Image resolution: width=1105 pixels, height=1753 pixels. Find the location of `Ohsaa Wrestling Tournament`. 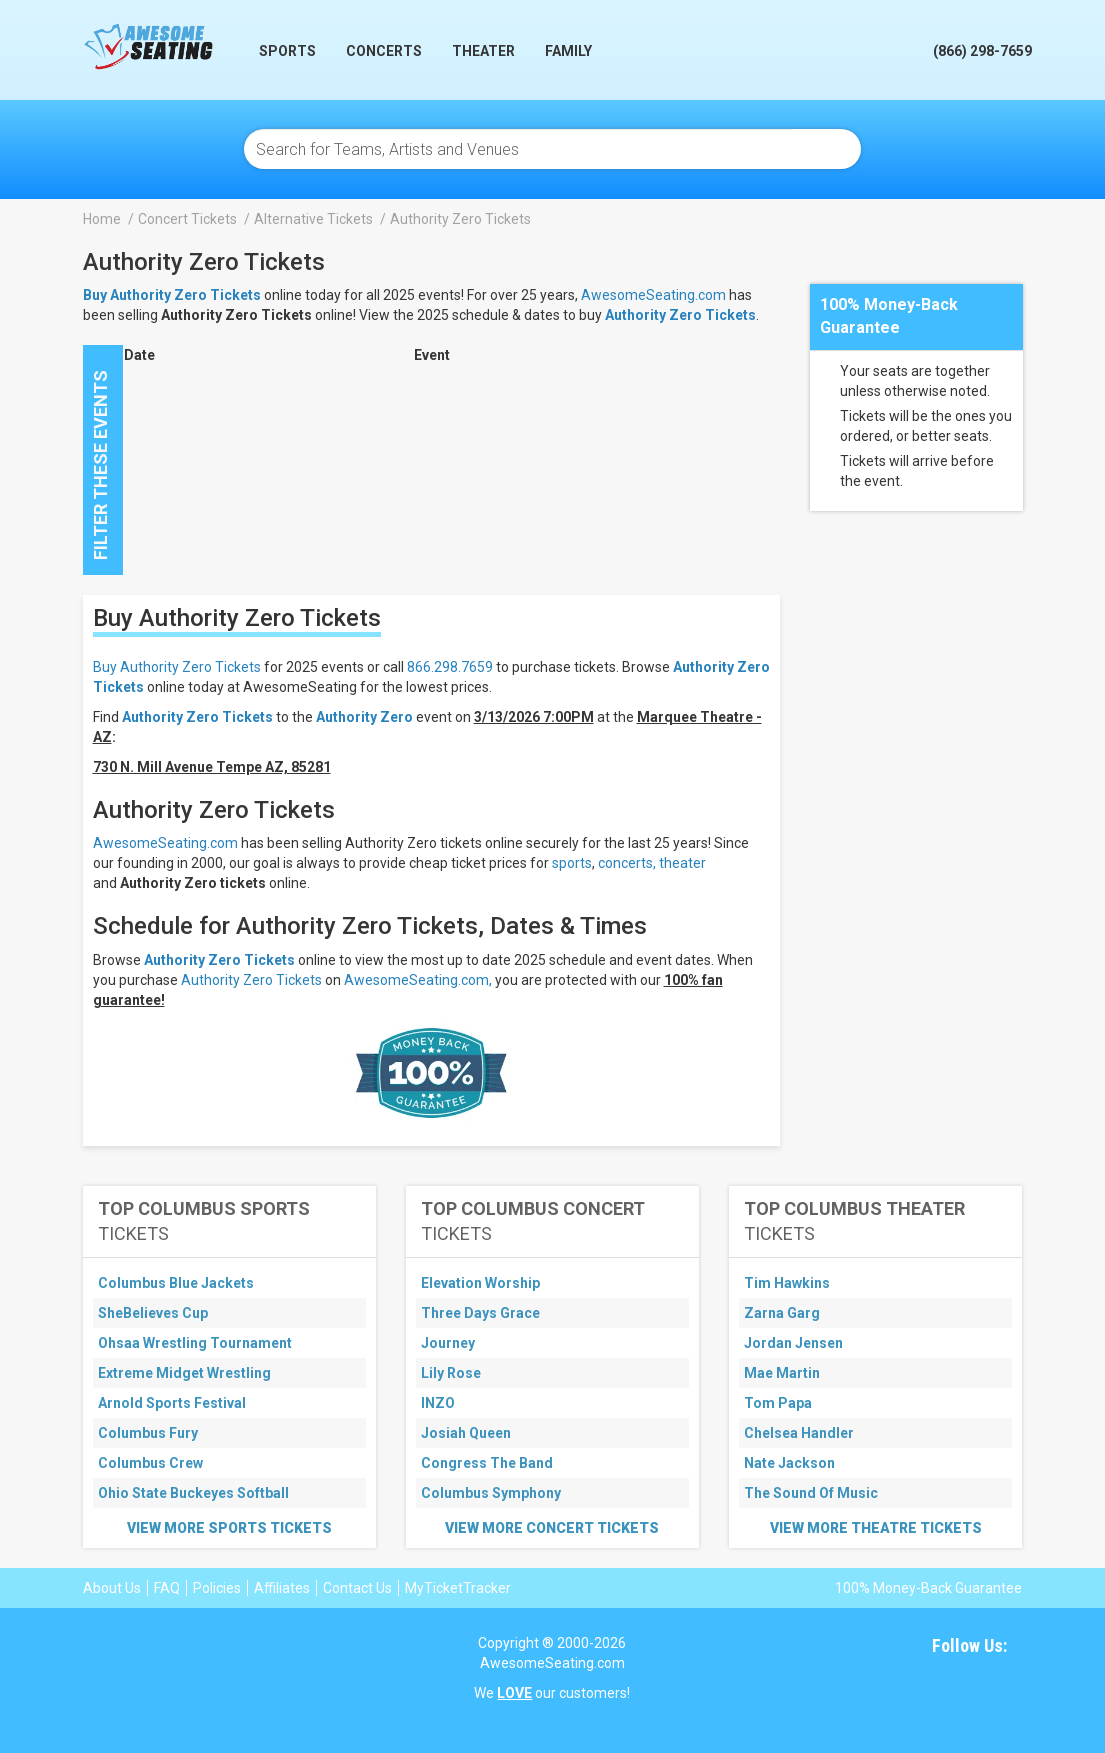

Ohsaa Wrestling Tournament is located at coordinates (195, 1343).